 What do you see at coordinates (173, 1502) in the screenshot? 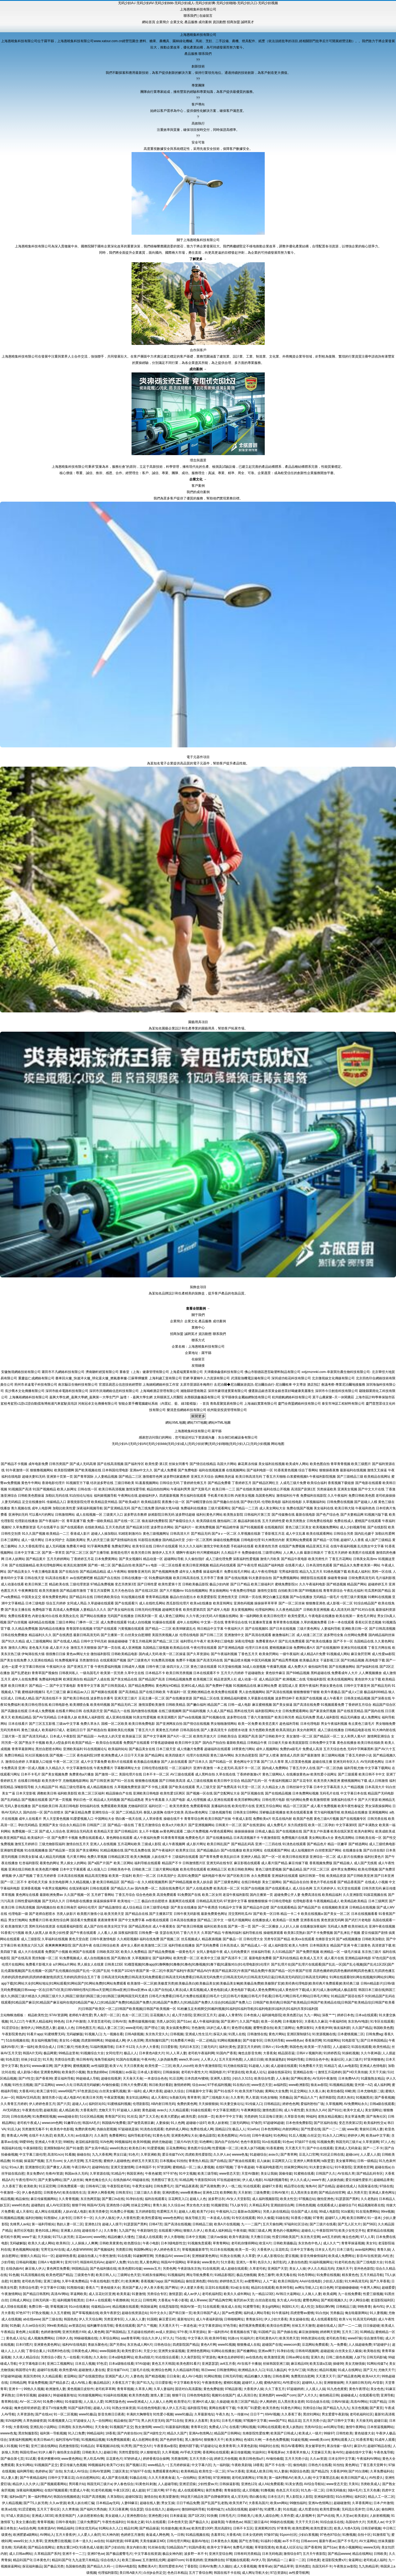
I see `夜夜撸小说一区` at bounding box center [173, 1502].